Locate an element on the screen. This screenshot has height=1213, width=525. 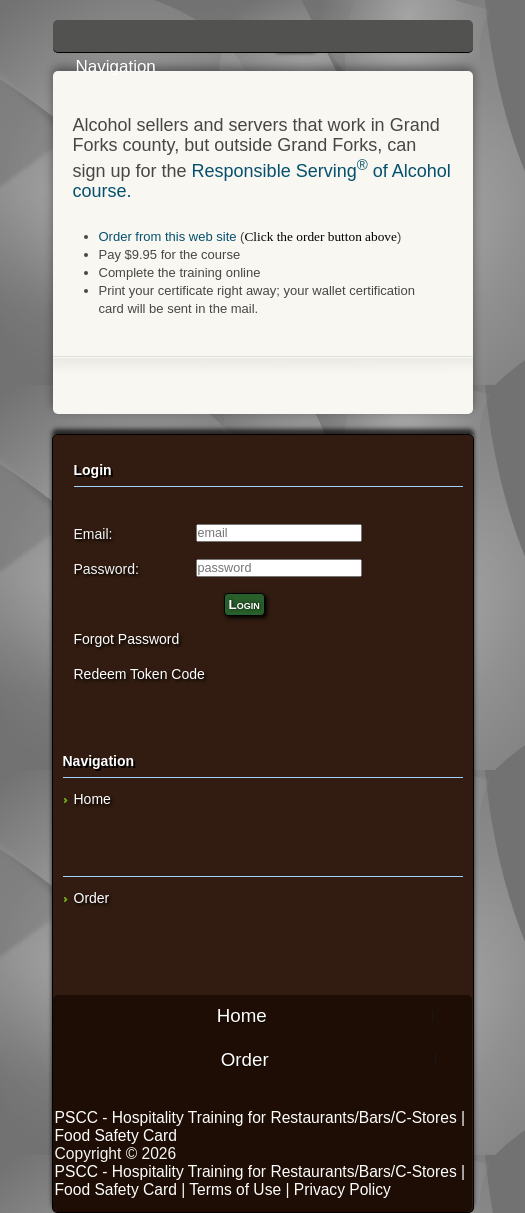
Home is located at coordinates (92, 799).